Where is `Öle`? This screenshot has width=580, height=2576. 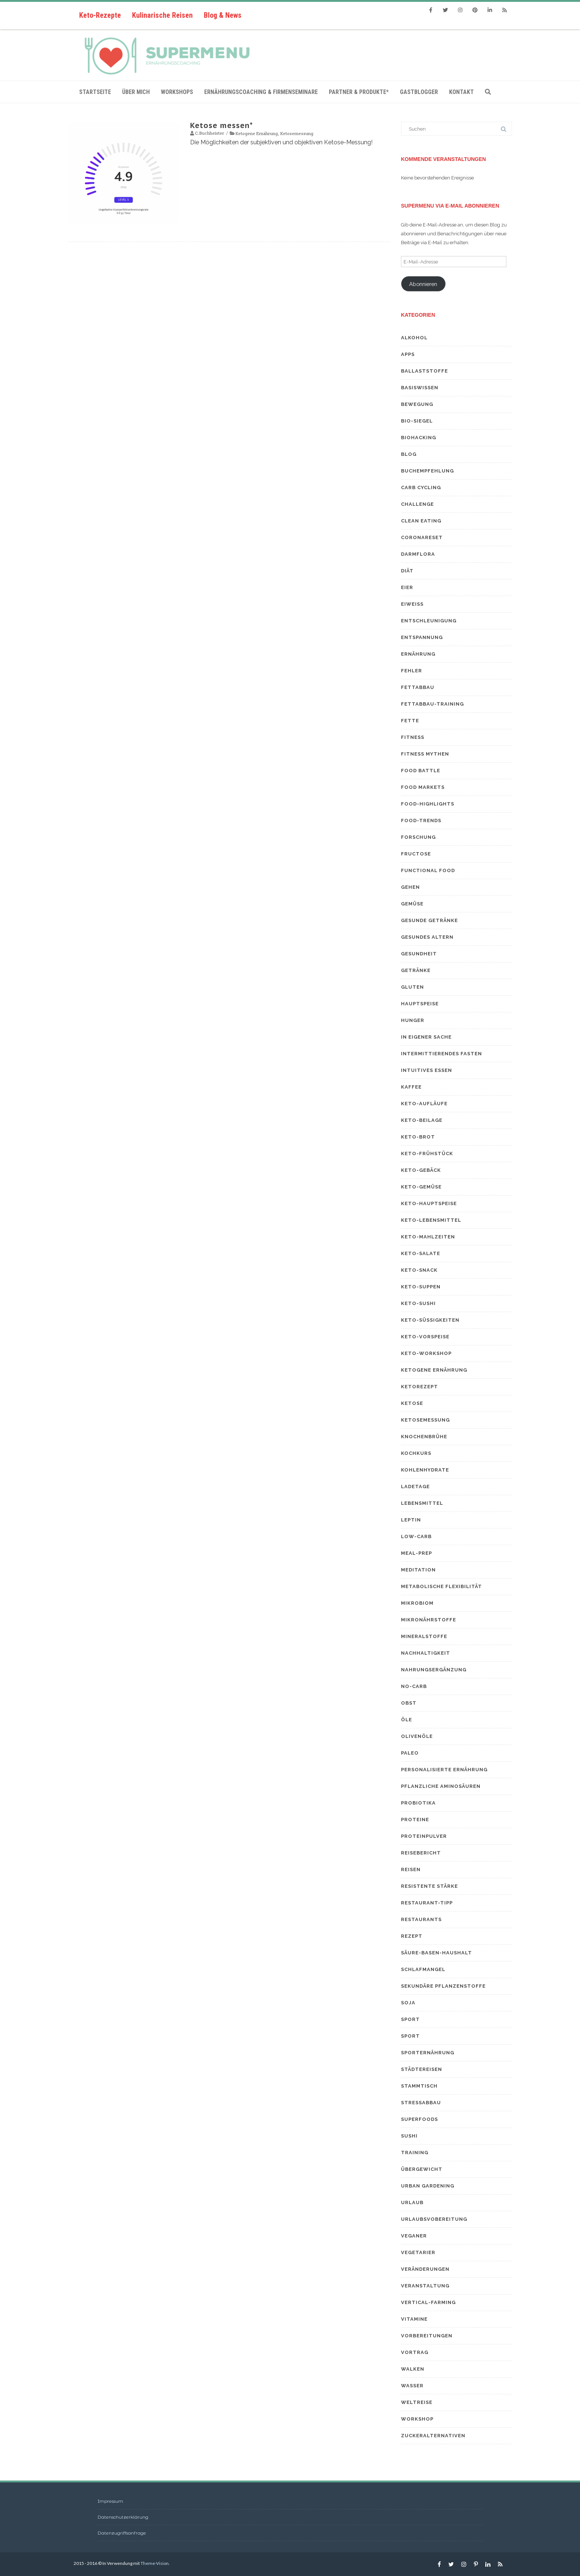
Öle is located at coordinates (406, 1719).